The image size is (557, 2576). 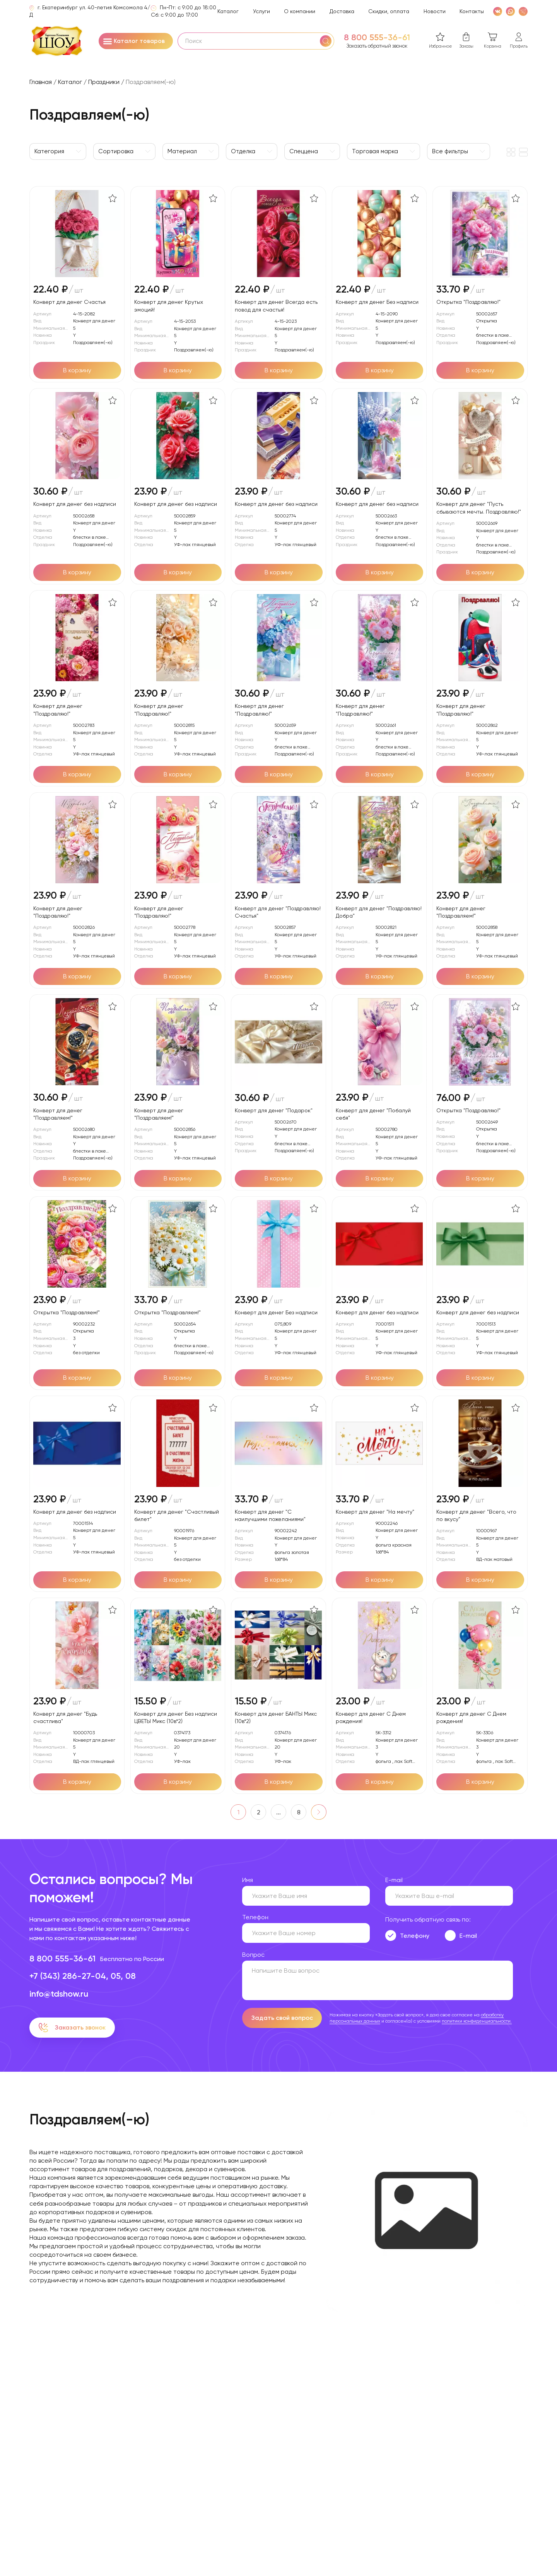 What do you see at coordinates (40, 82) in the screenshot?
I see `Главная` at bounding box center [40, 82].